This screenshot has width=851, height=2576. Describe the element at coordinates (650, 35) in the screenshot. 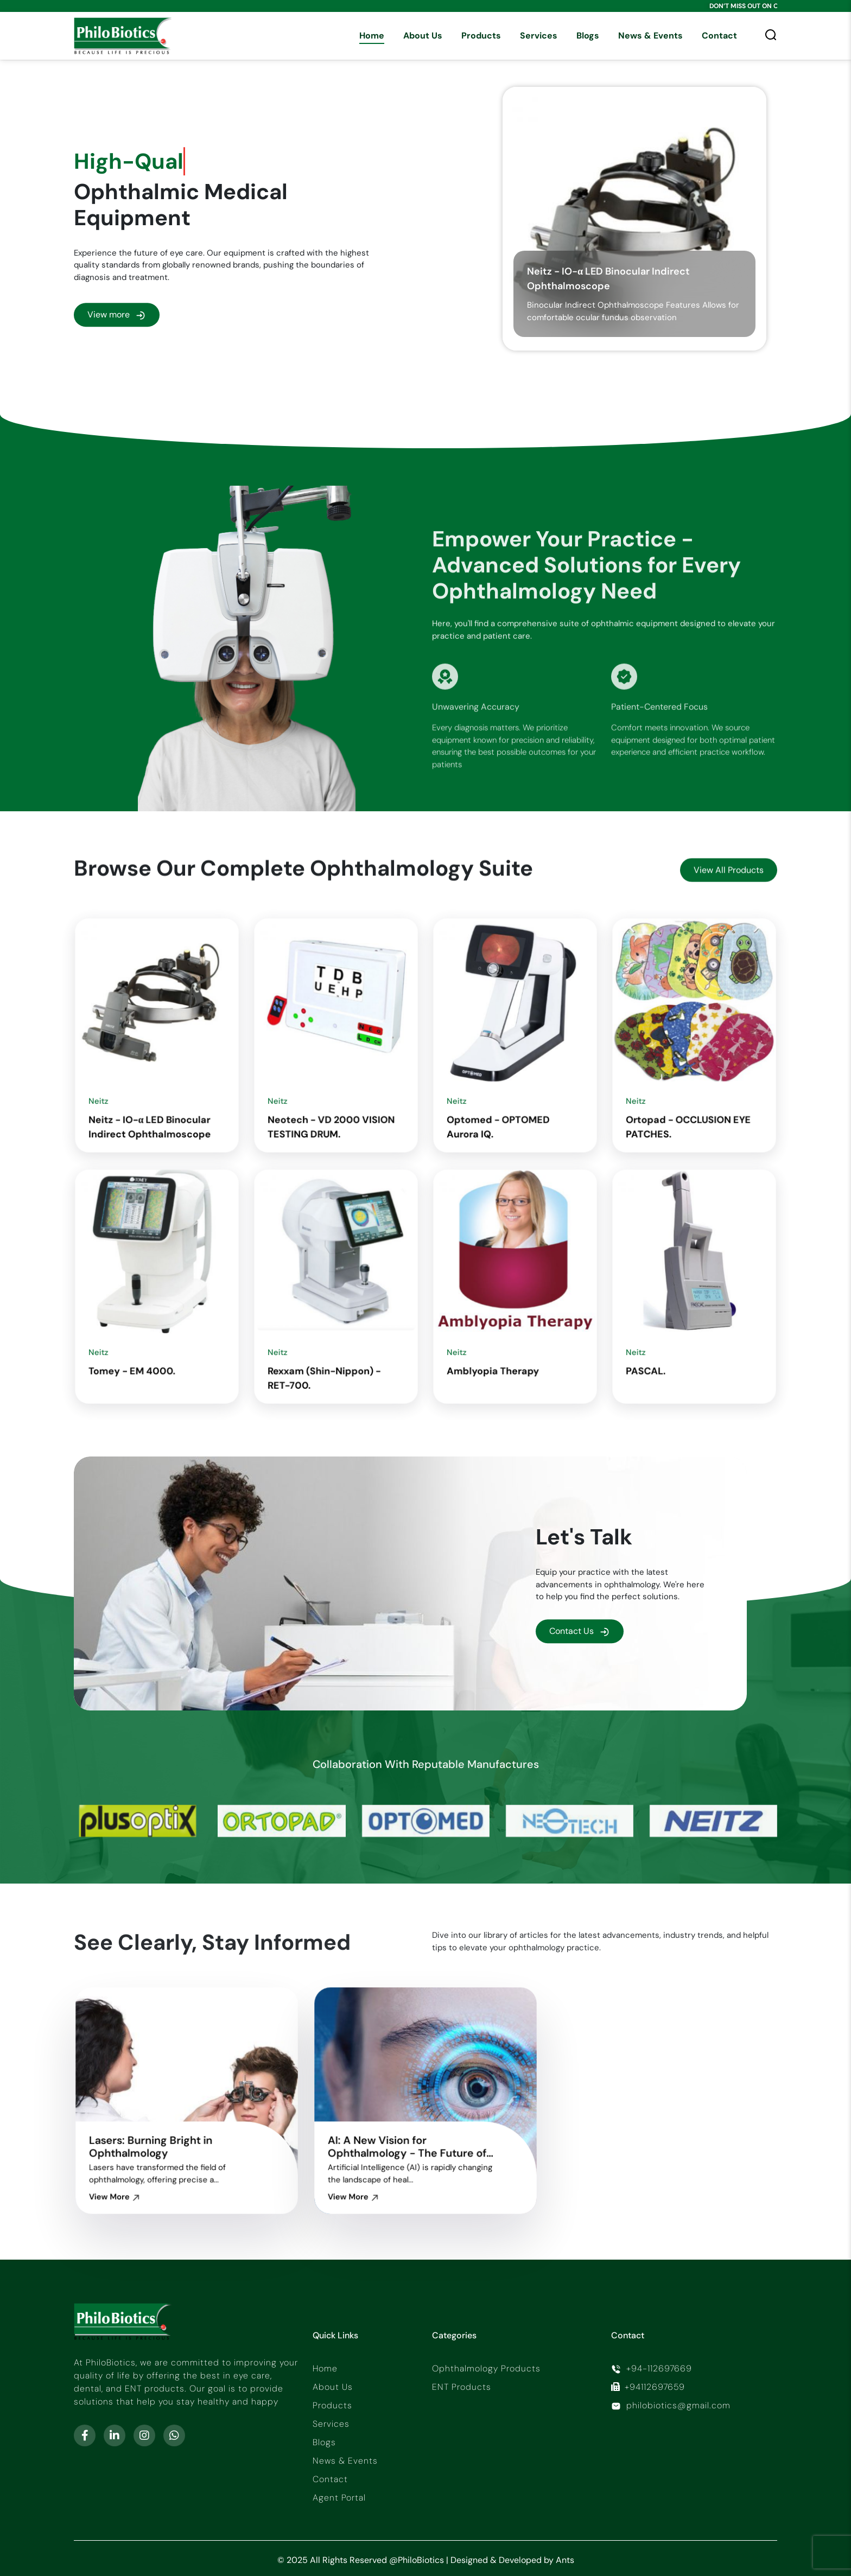

I see `News & Events` at that location.